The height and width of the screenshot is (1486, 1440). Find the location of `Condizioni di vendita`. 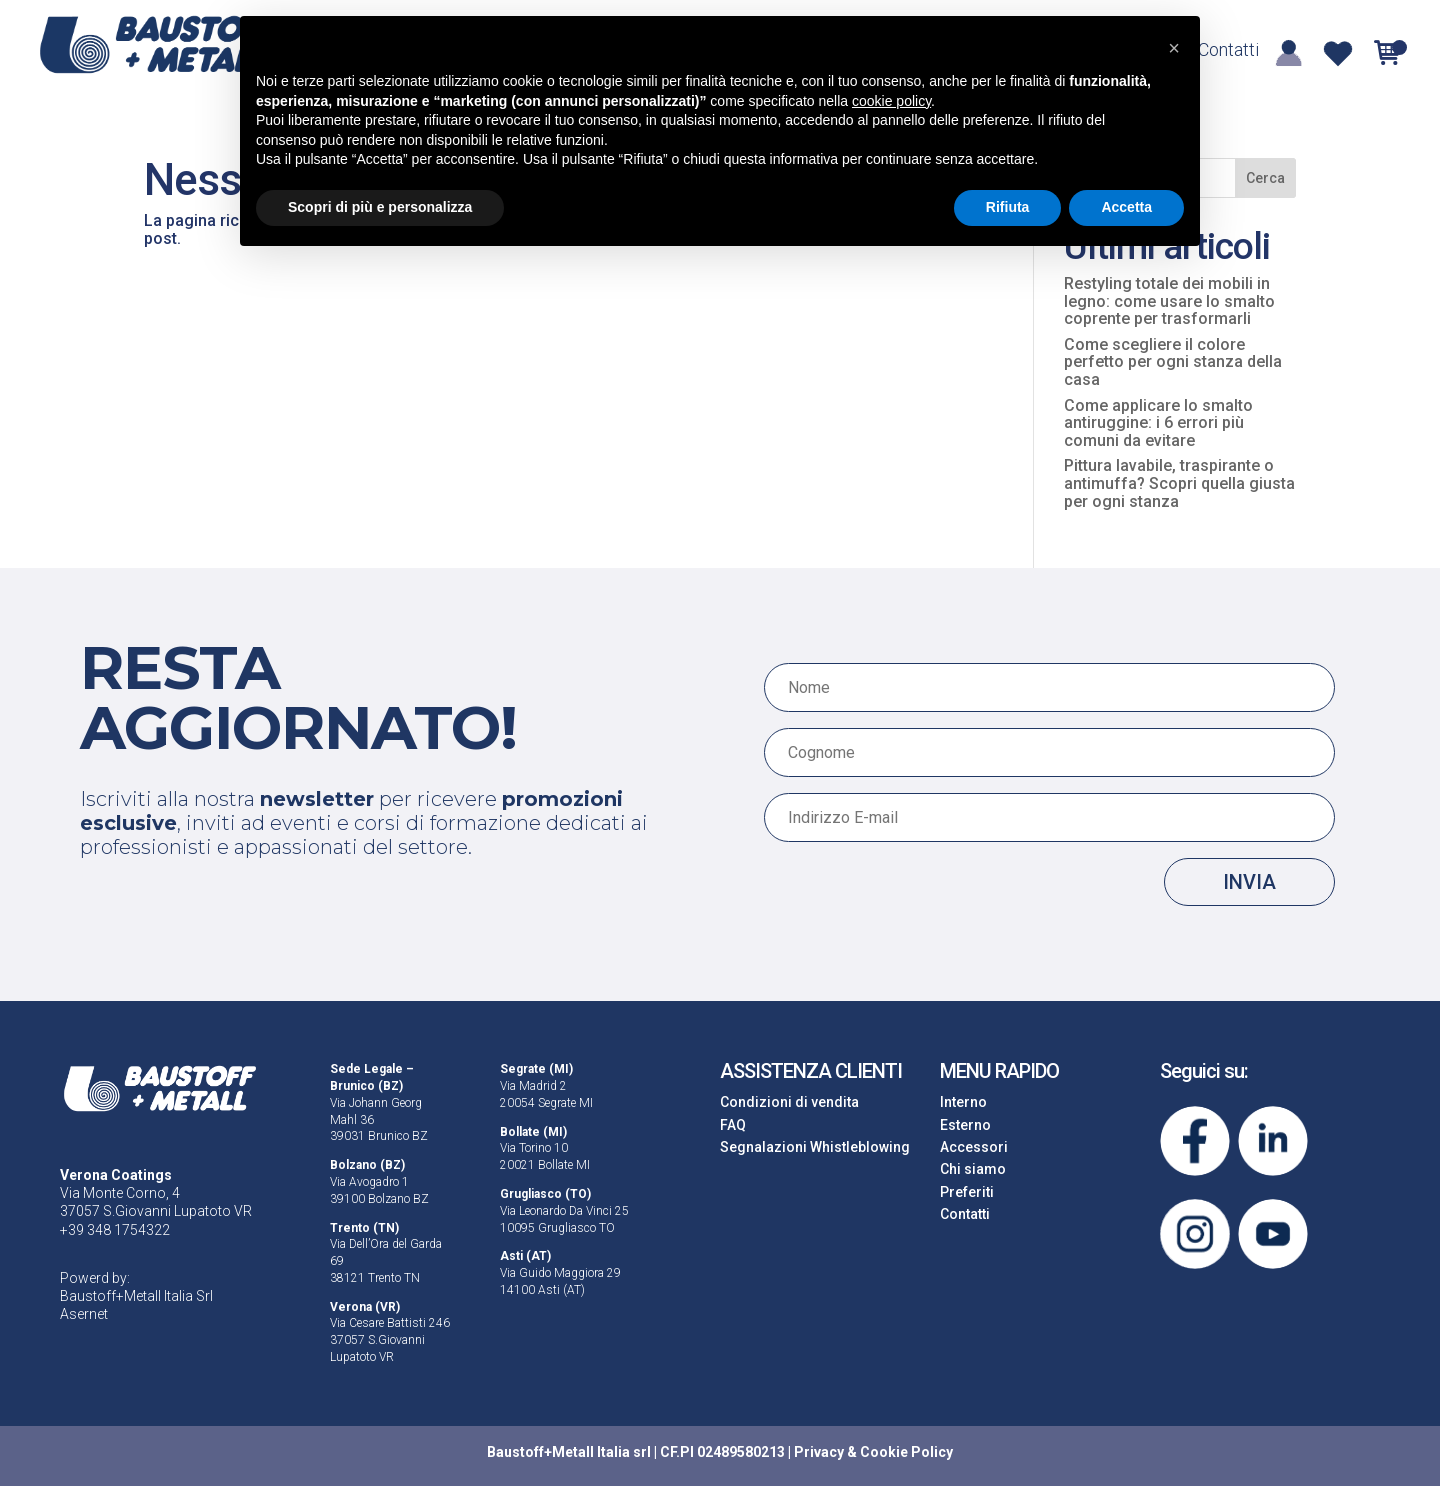

Condizioni di vendita is located at coordinates (789, 1102).